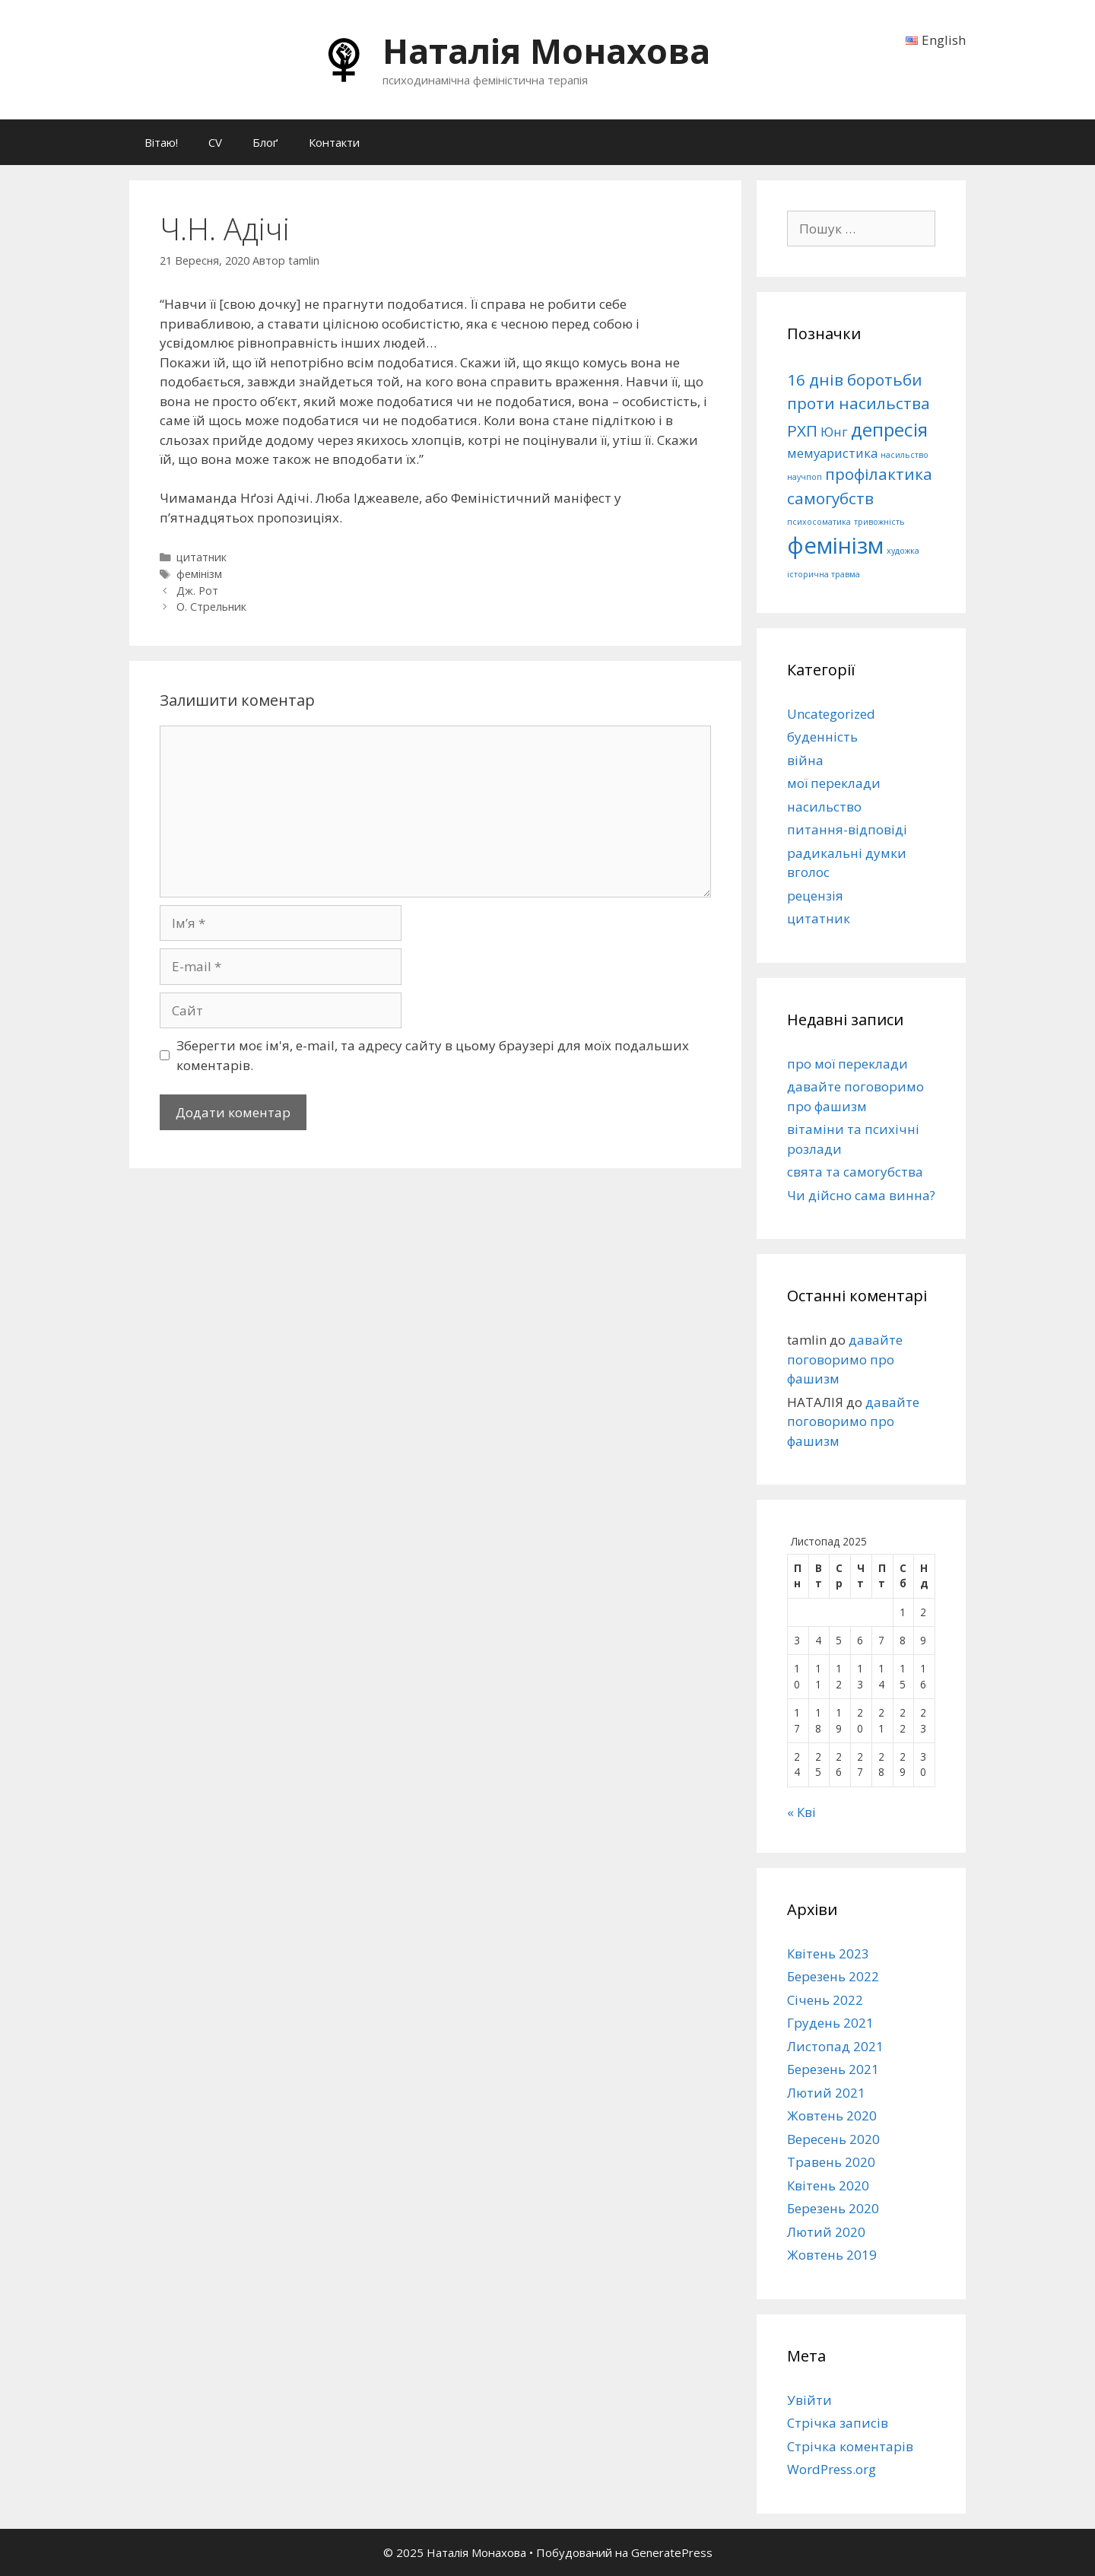 The width and height of the screenshot is (1095, 2576). Describe the element at coordinates (805, 760) in the screenshot. I see `війна` at that location.